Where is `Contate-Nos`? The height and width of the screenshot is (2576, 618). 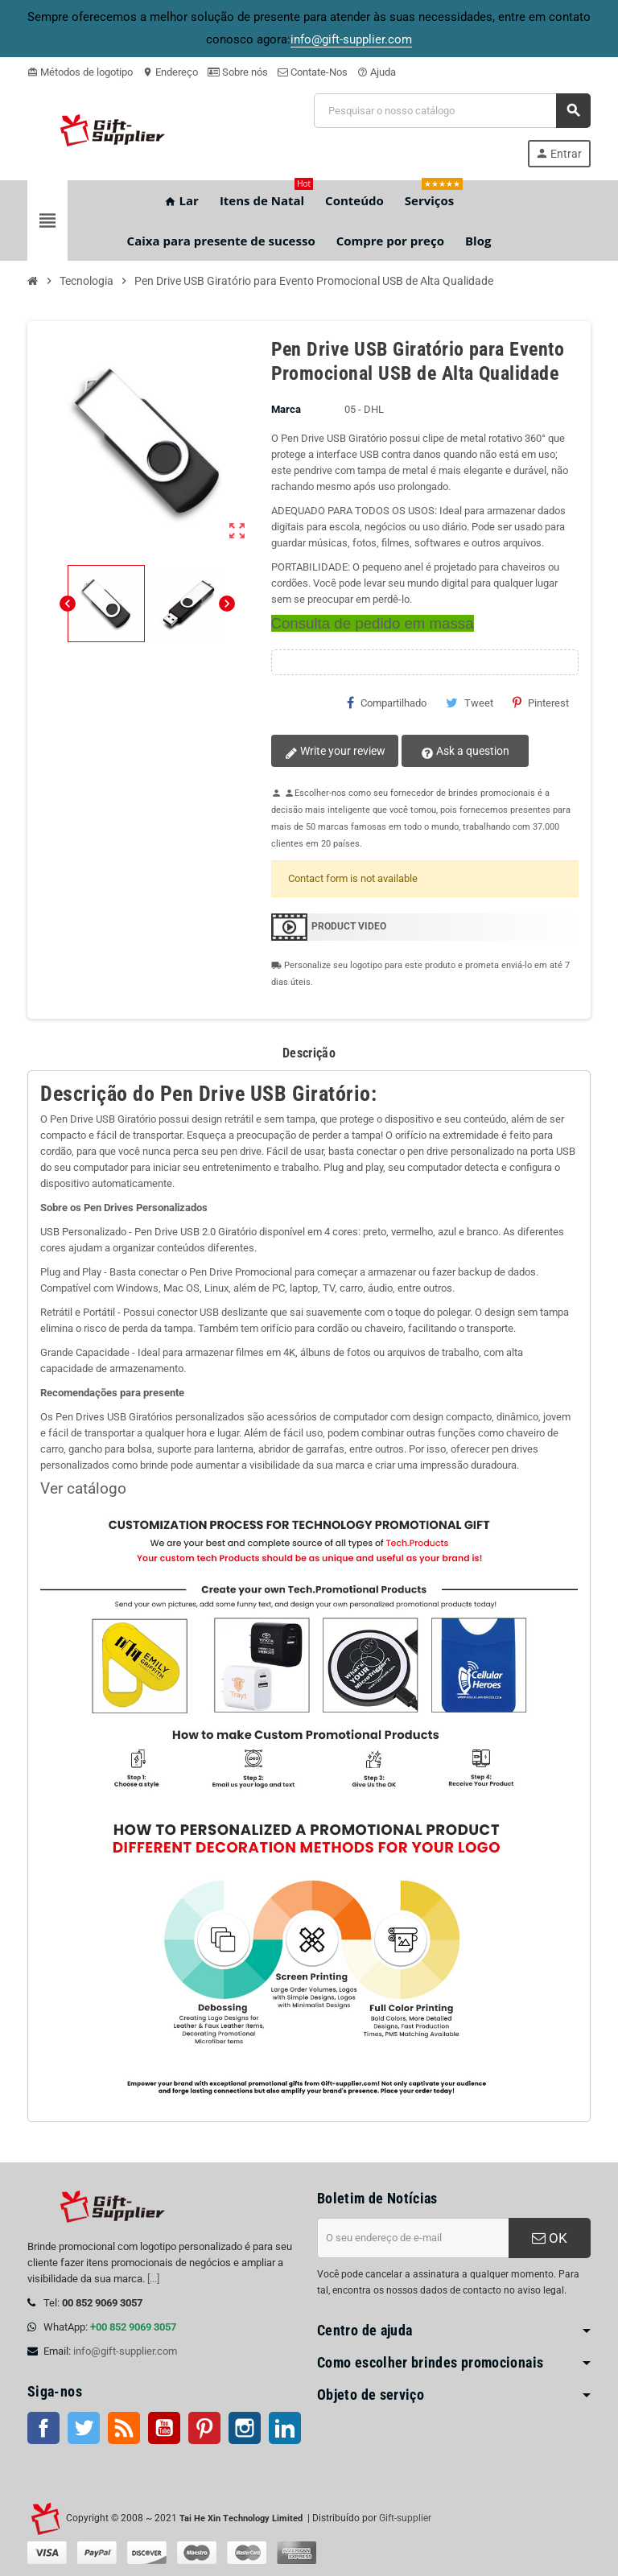 Contate-Nos is located at coordinates (313, 72).